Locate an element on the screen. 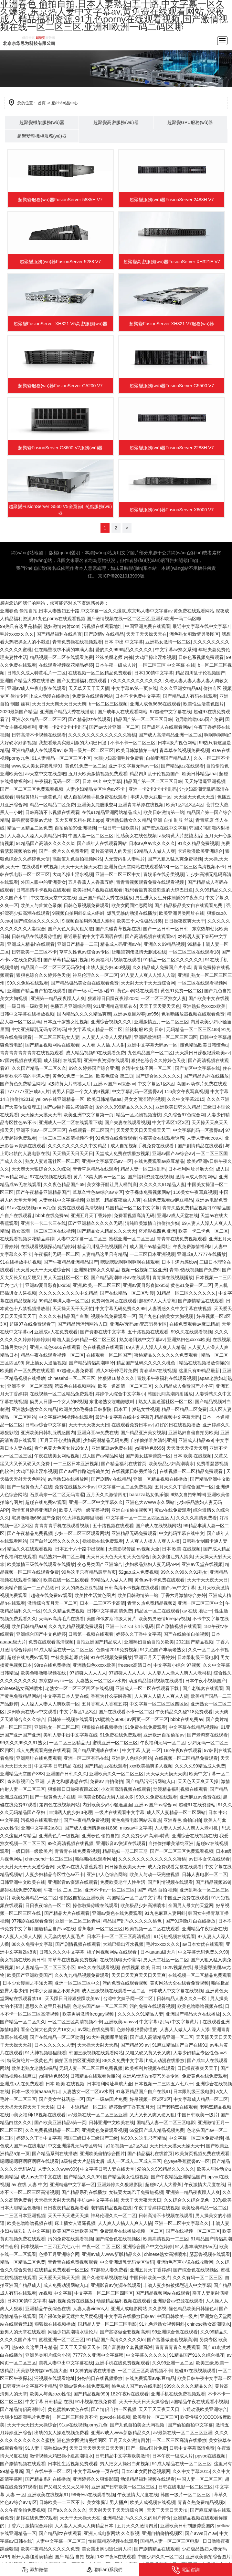  内射欧美少妇小骚逼里面 is located at coordinates (107, 1804).